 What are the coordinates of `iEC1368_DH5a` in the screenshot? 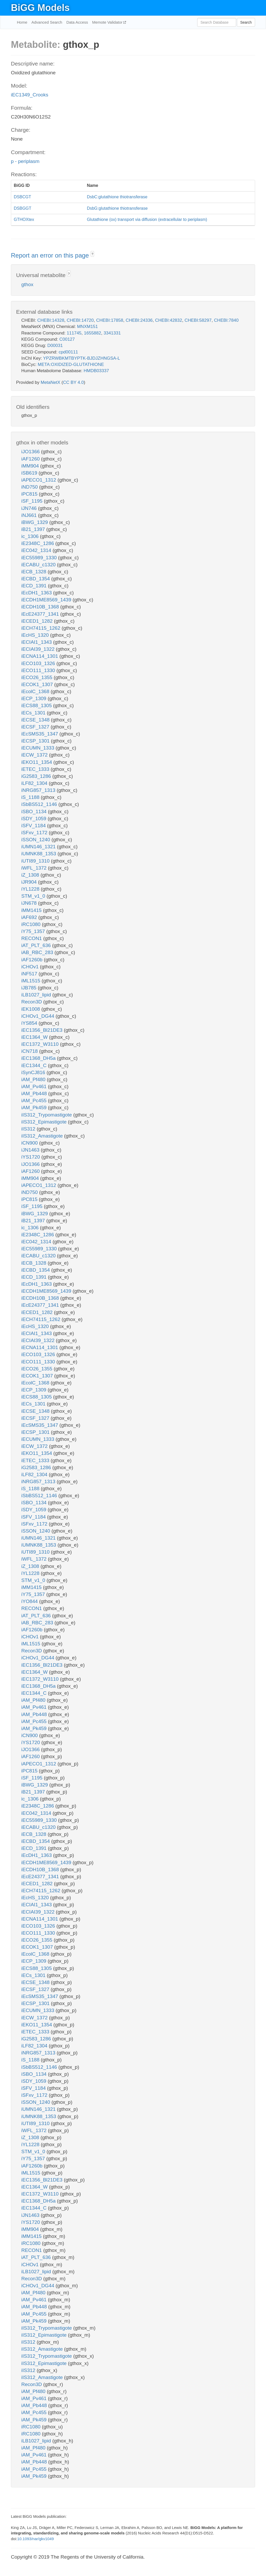 It's located at (39, 1058).